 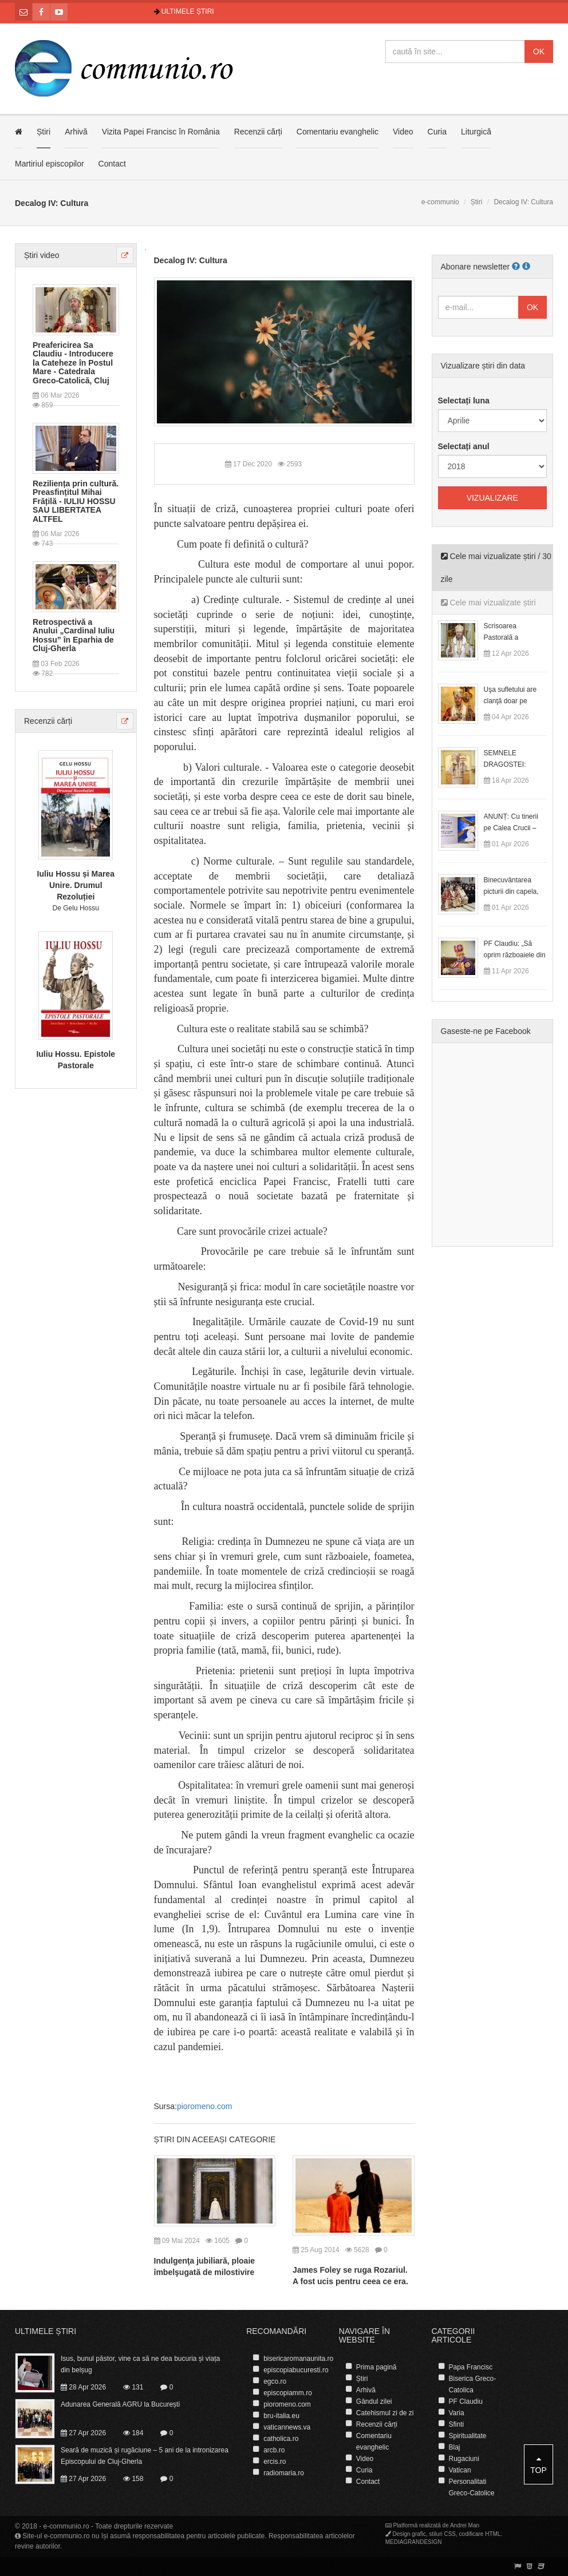 I want to click on Contact, so click(x=112, y=163).